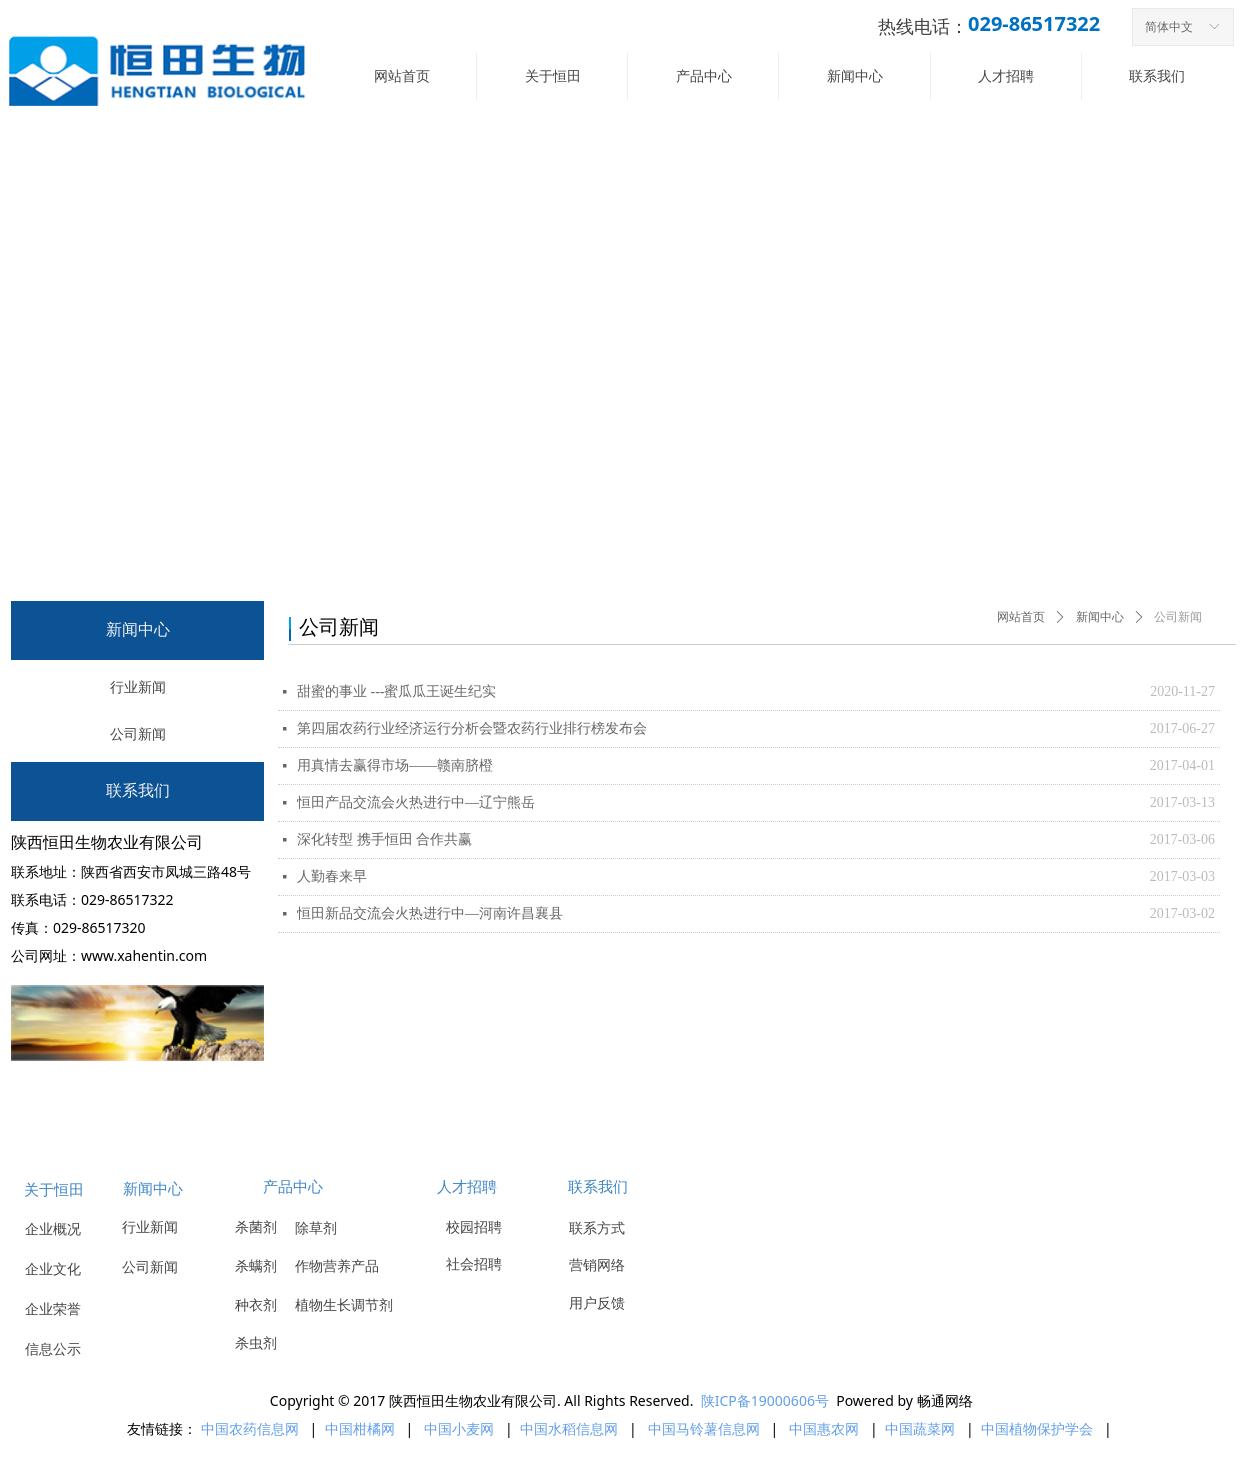 The width and height of the screenshot is (1242, 1481). Describe the element at coordinates (1021, 617) in the screenshot. I see `网站首页` at that location.